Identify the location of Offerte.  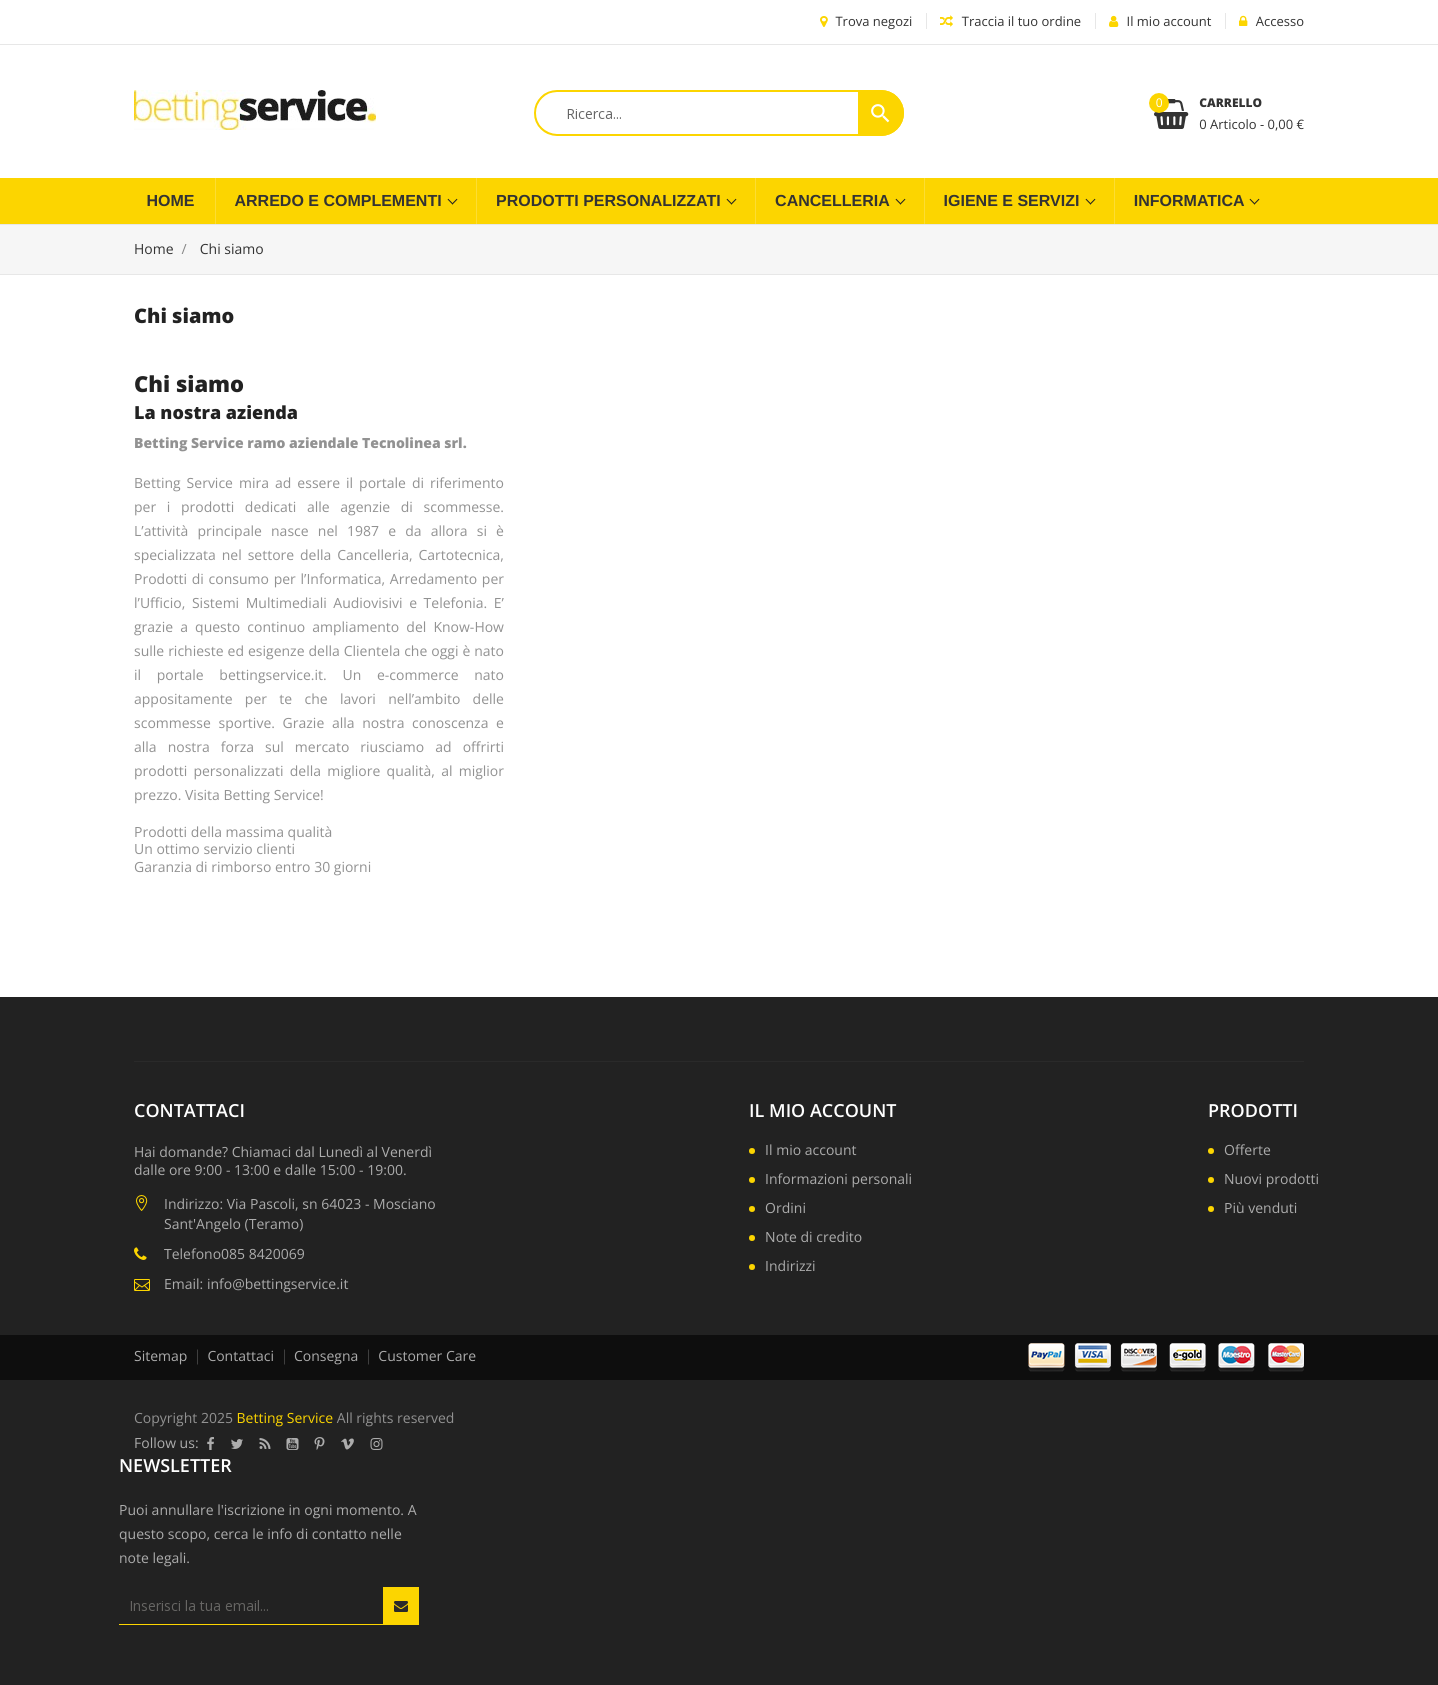
(1247, 1152).